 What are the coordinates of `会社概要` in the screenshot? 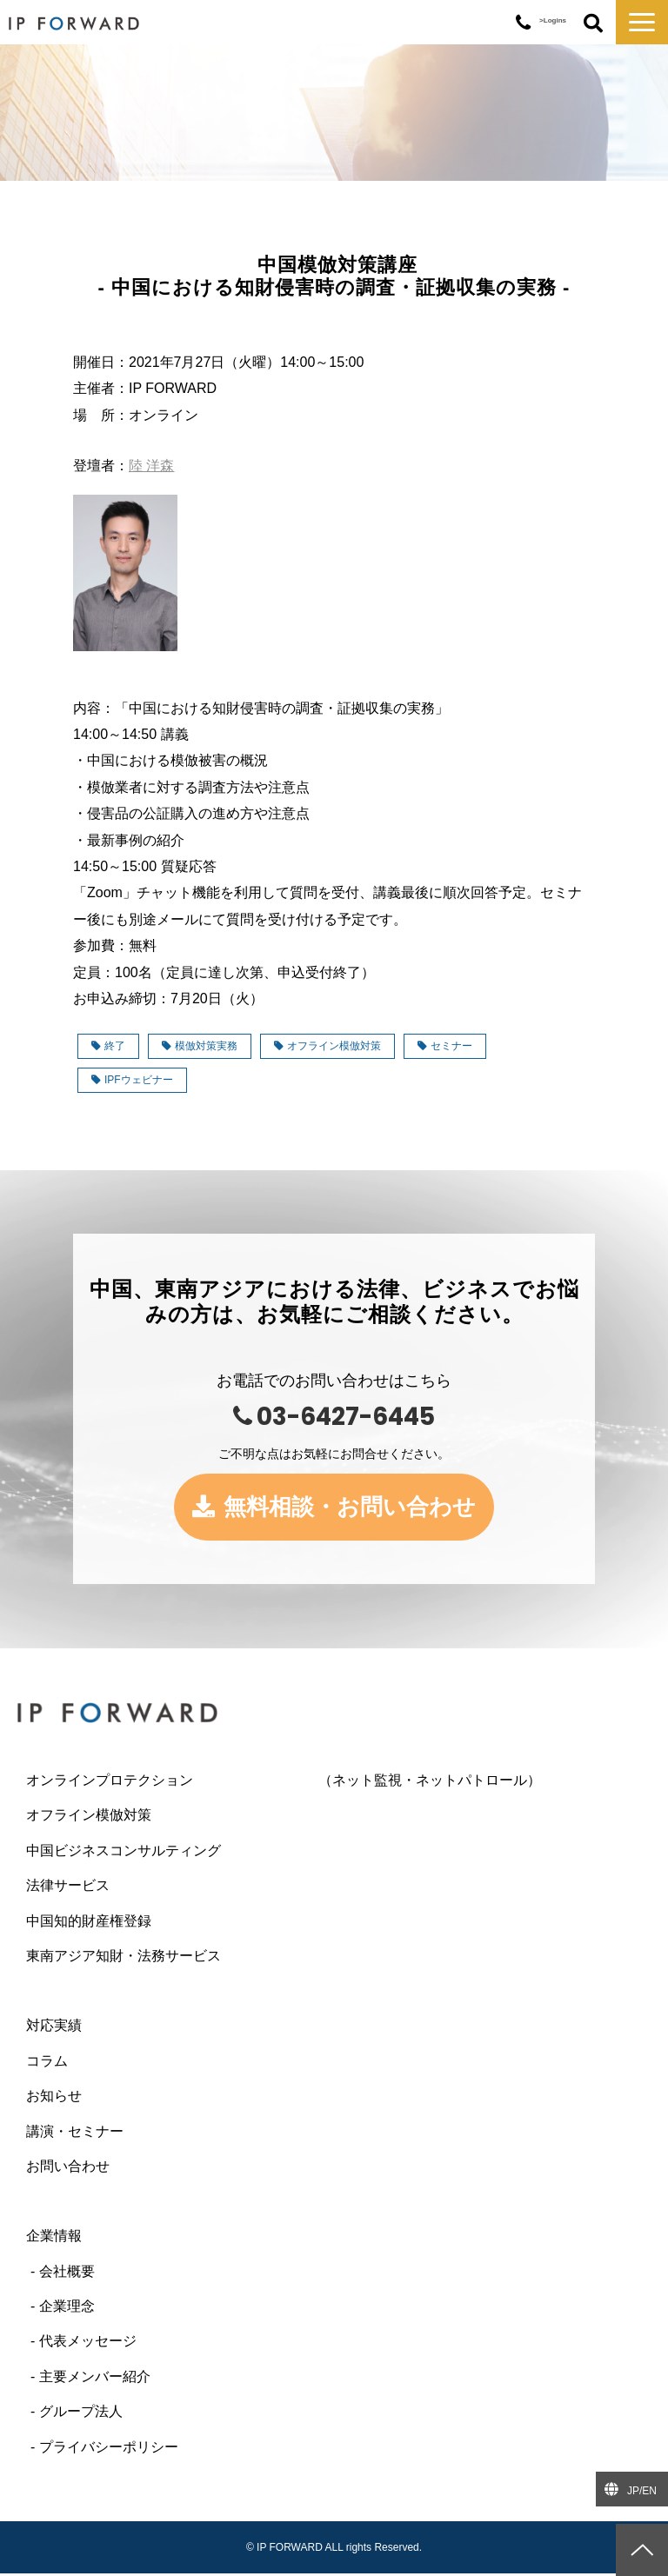 It's located at (67, 2273).